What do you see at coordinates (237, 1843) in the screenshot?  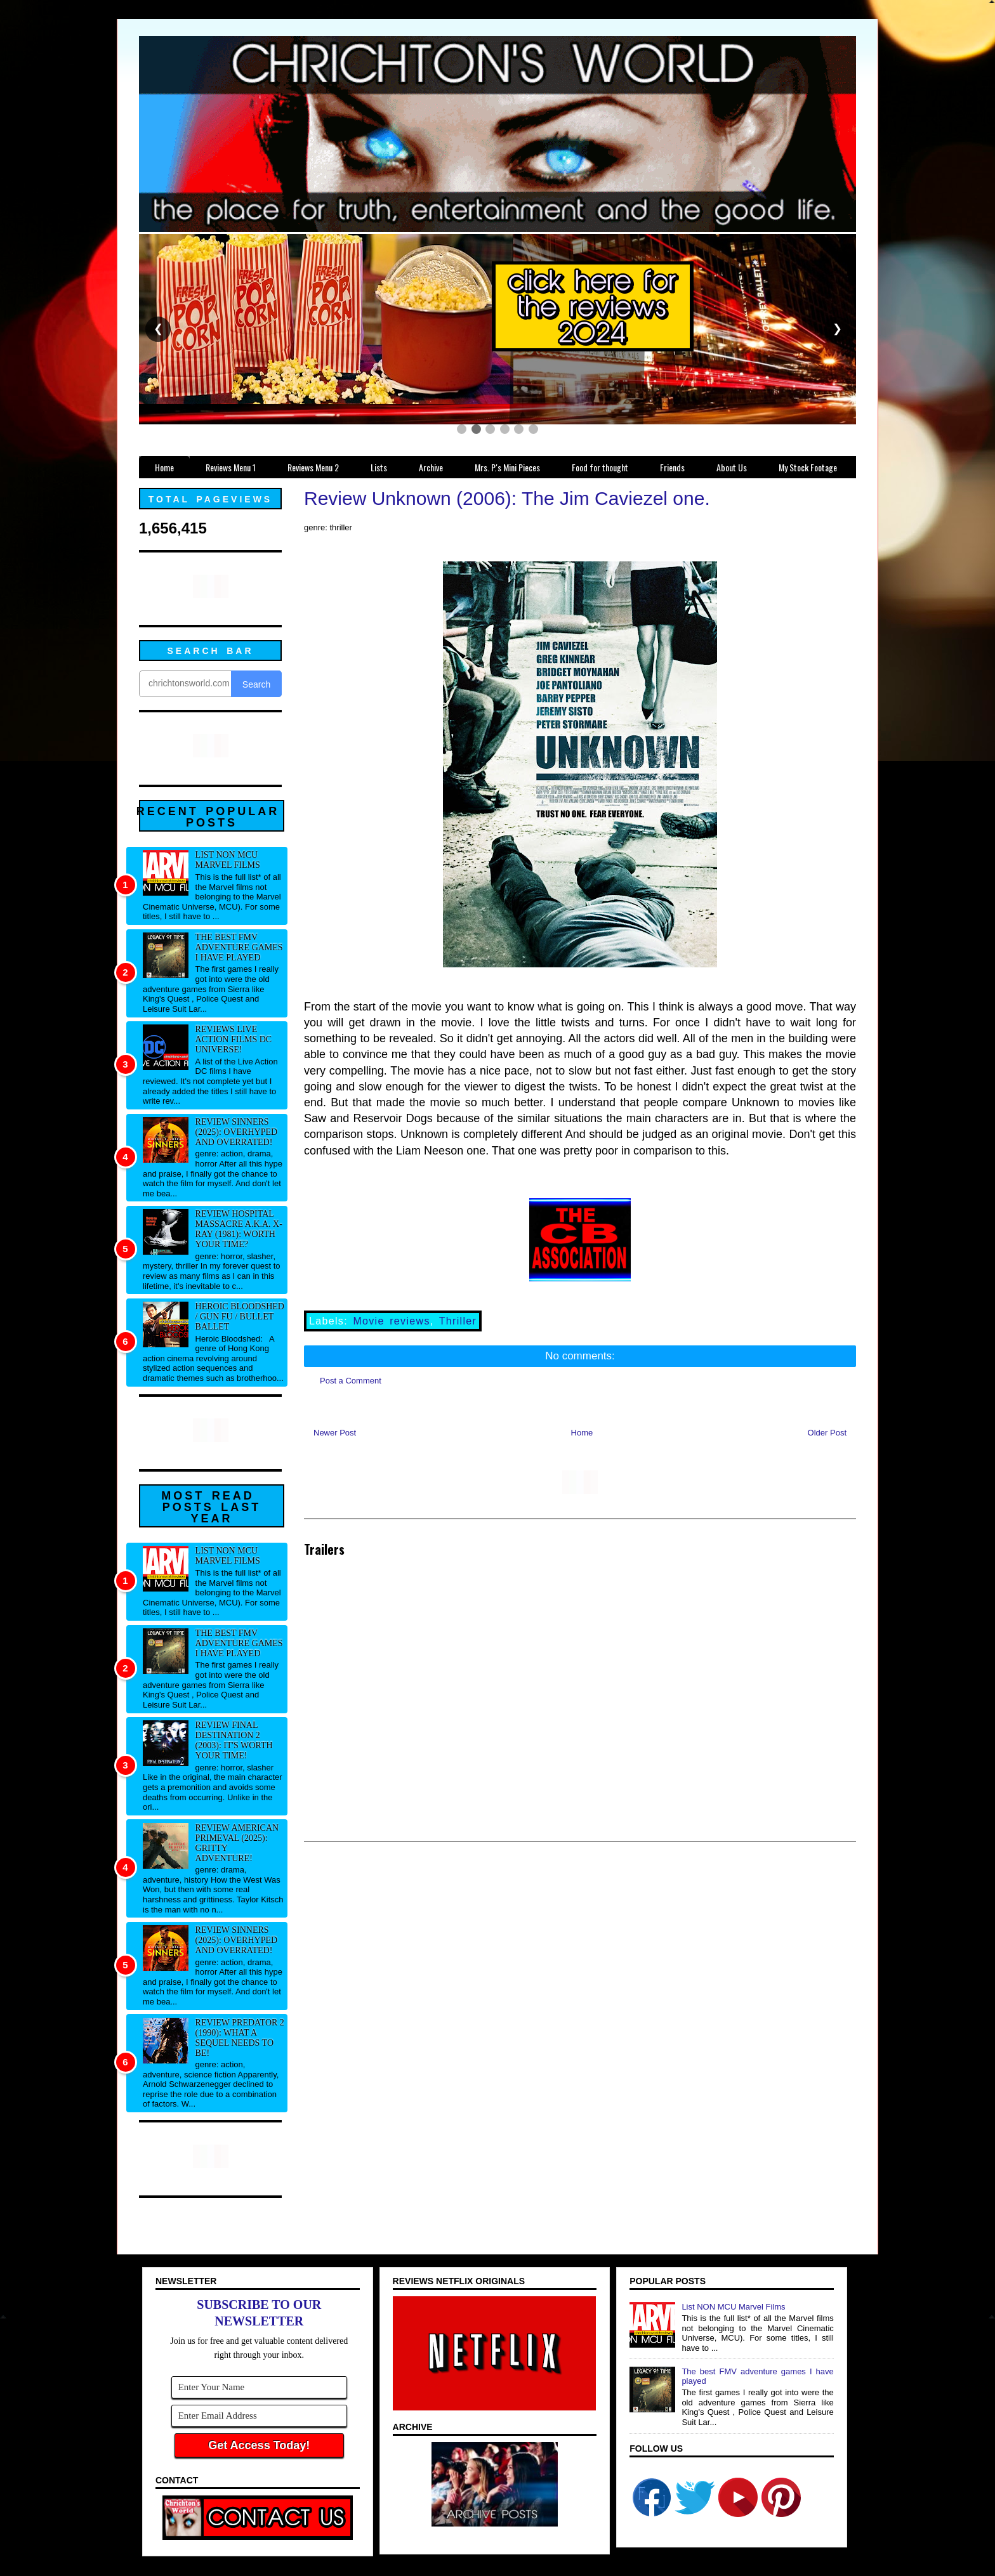 I see `Review American Primeval (2025): Gritty adventure!` at bounding box center [237, 1843].